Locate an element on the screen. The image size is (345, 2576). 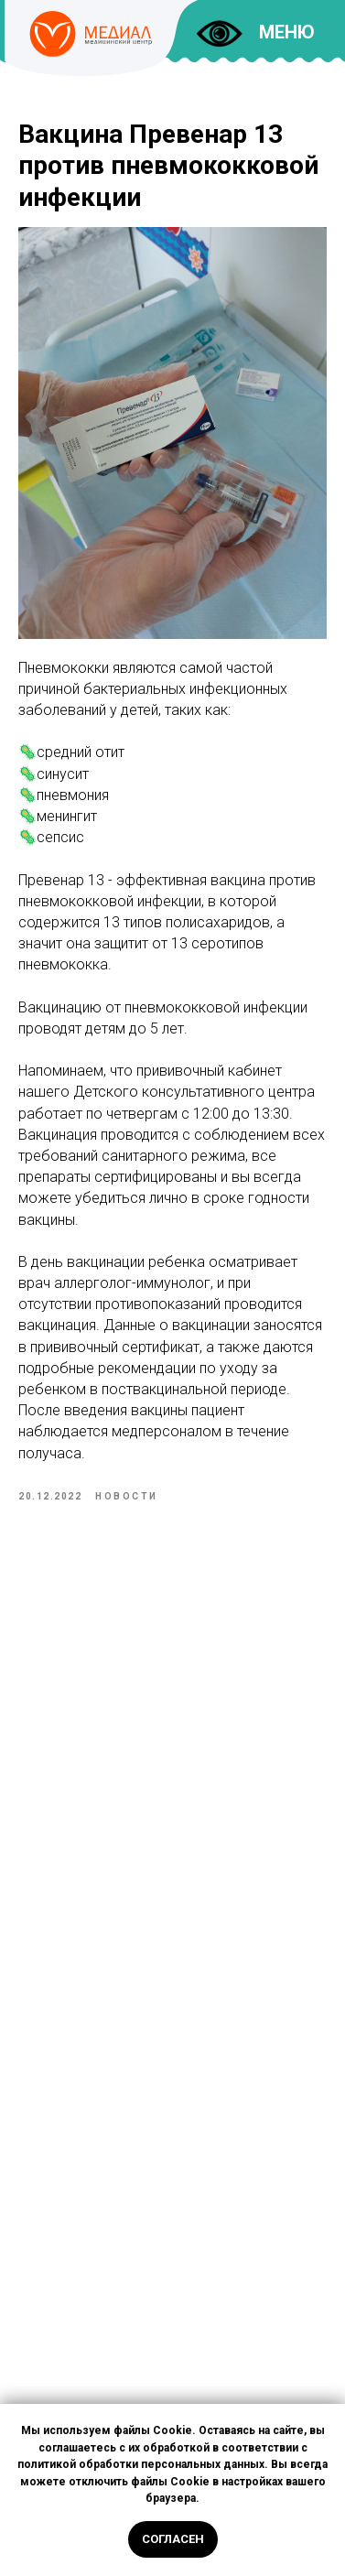
МЕНЮ is located at coordinates (287, 32).